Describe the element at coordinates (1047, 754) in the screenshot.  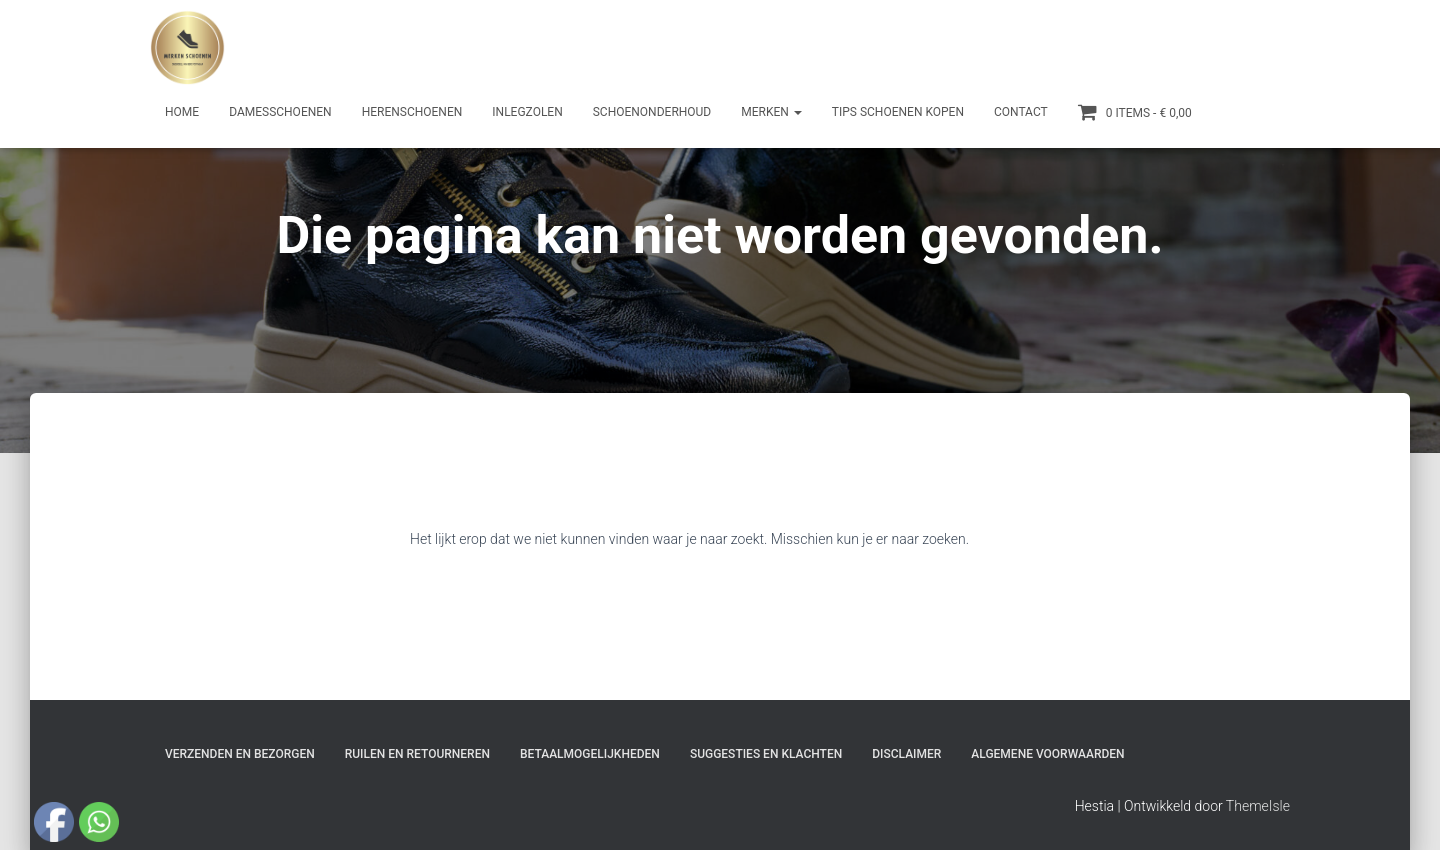
I see `Algemene Voorwaarden` at that location.